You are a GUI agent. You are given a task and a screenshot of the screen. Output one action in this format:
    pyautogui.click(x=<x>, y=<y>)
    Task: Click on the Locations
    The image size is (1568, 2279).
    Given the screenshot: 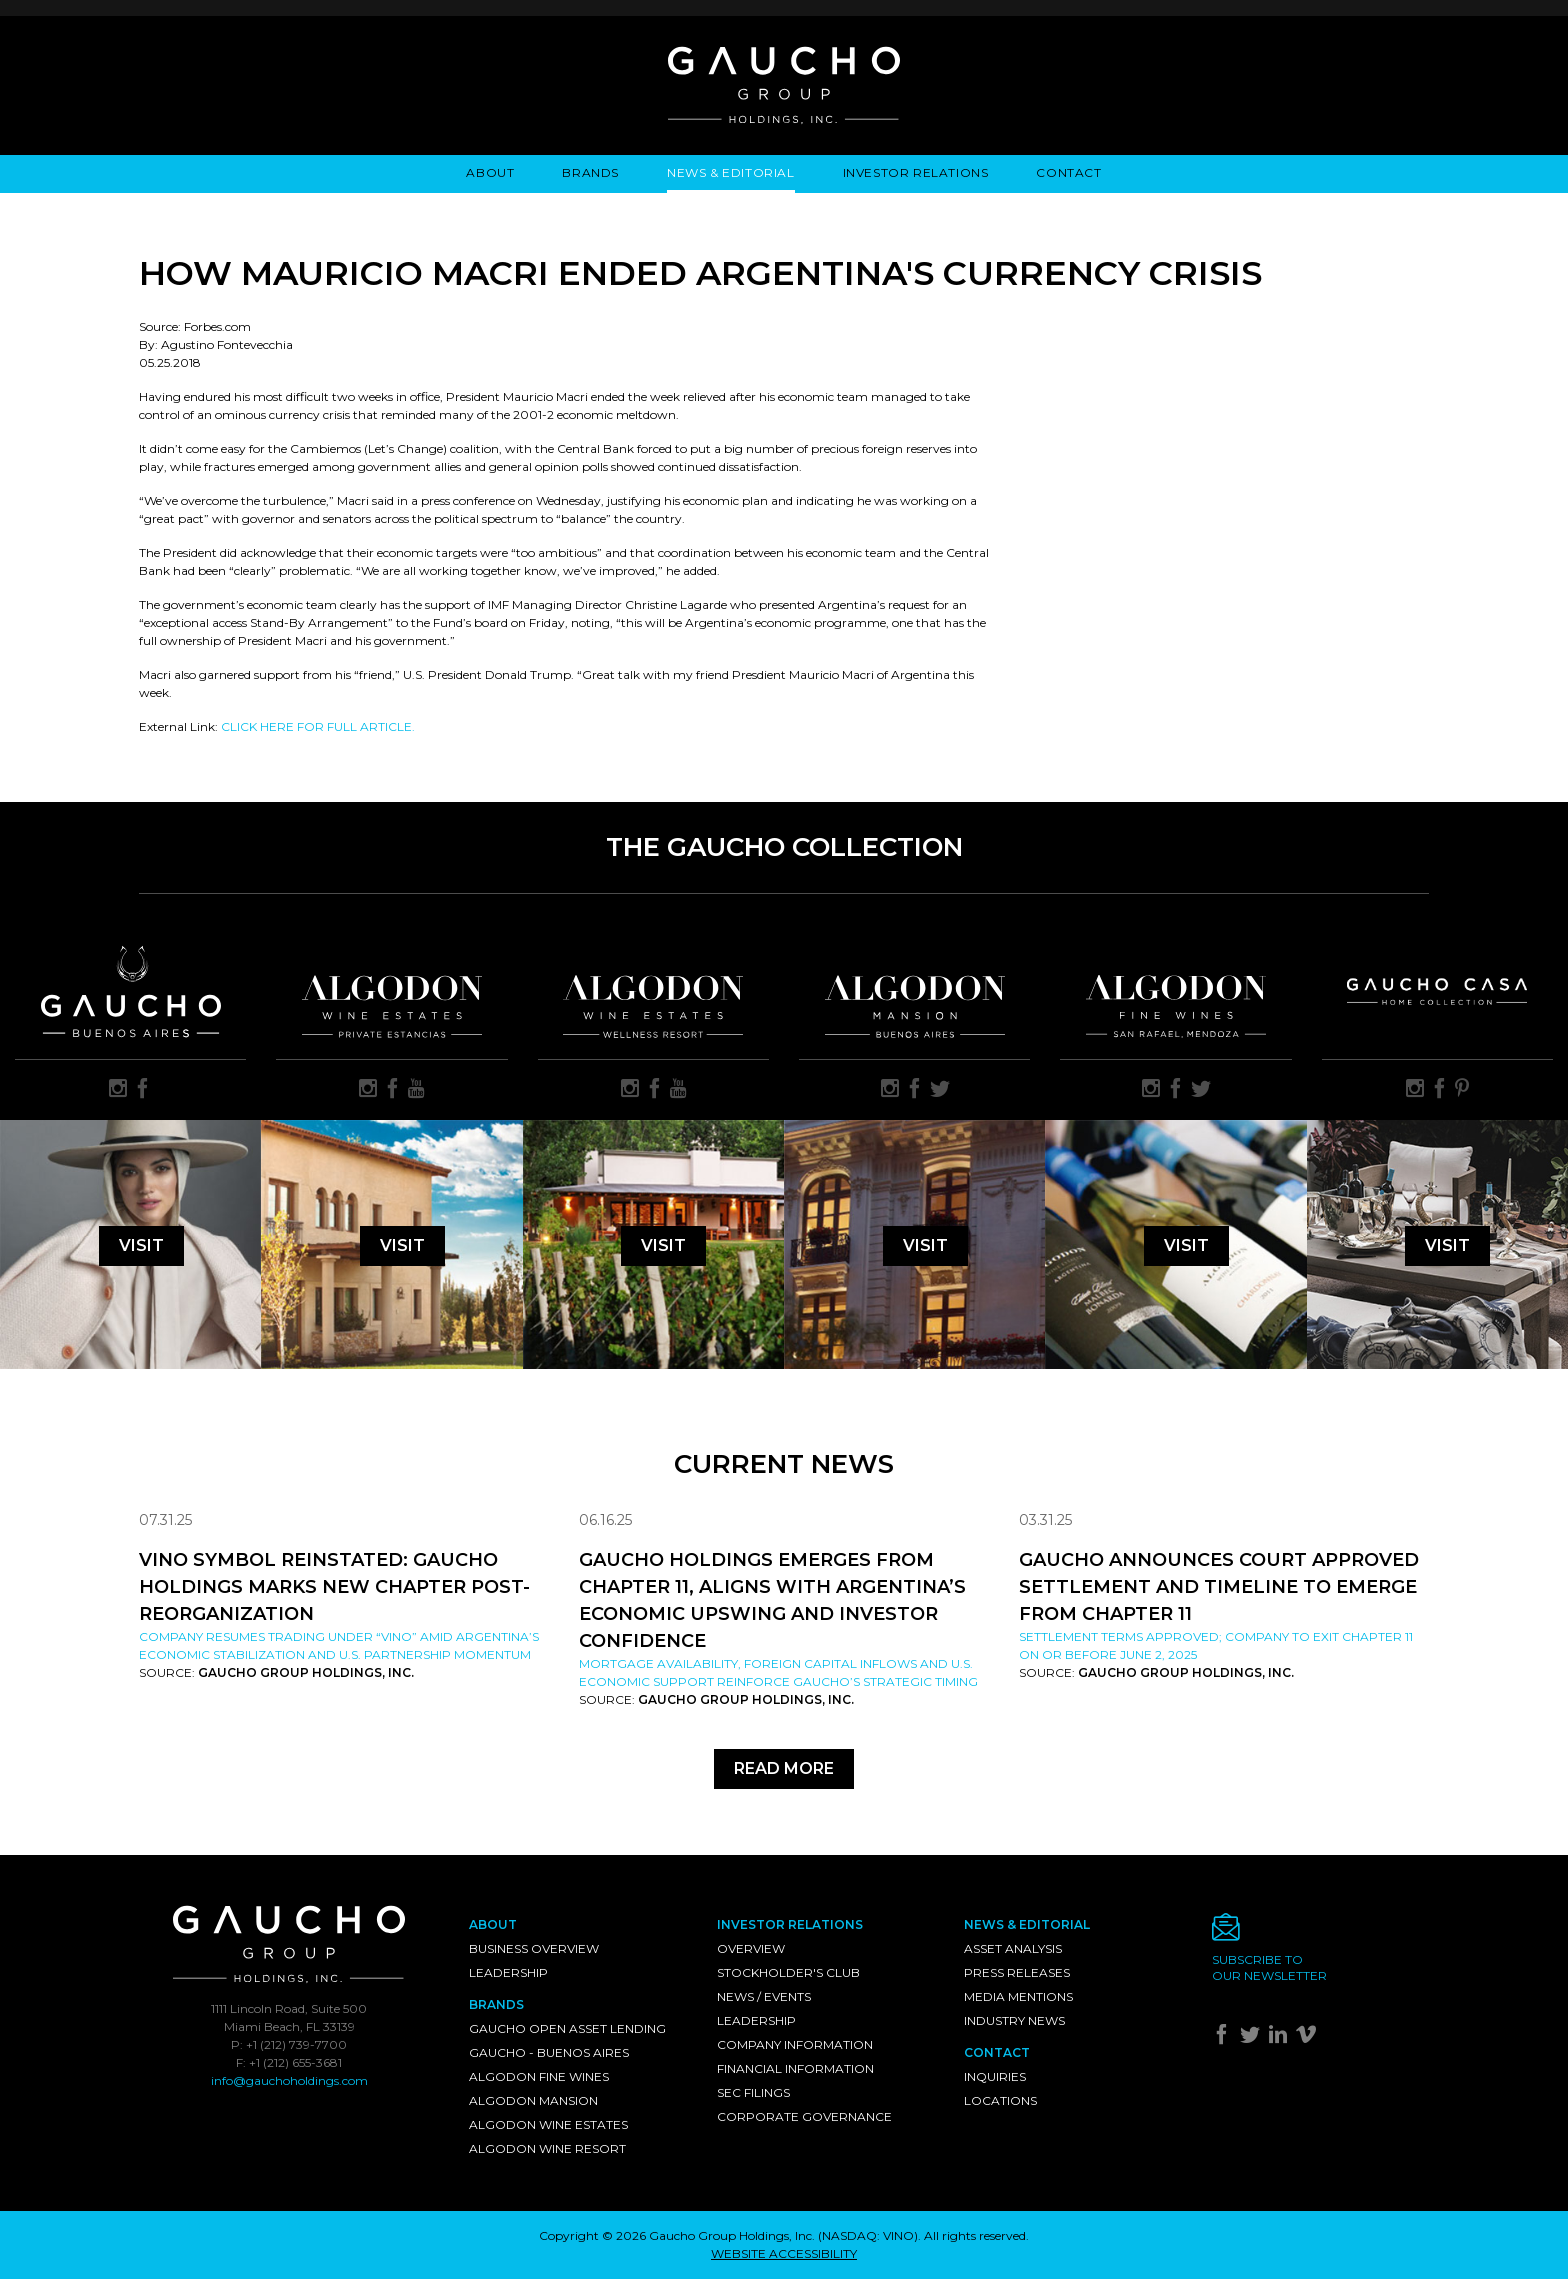 What is the action you would take?
    pyautogui.click(x=1000, y=2100)
    